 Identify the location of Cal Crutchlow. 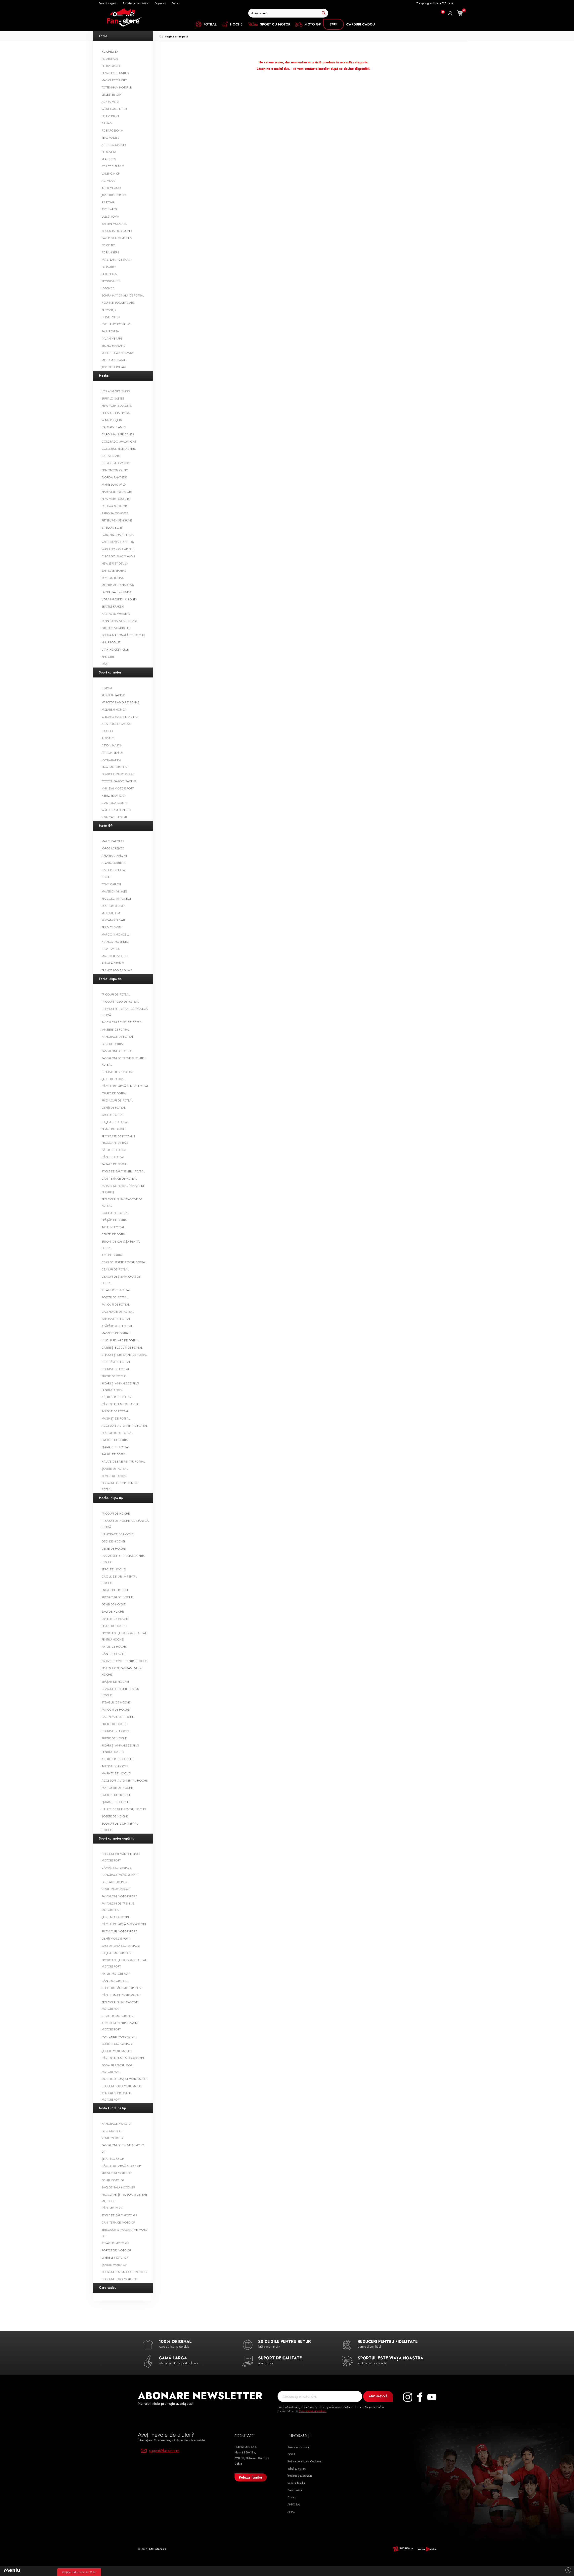
(114, 870).